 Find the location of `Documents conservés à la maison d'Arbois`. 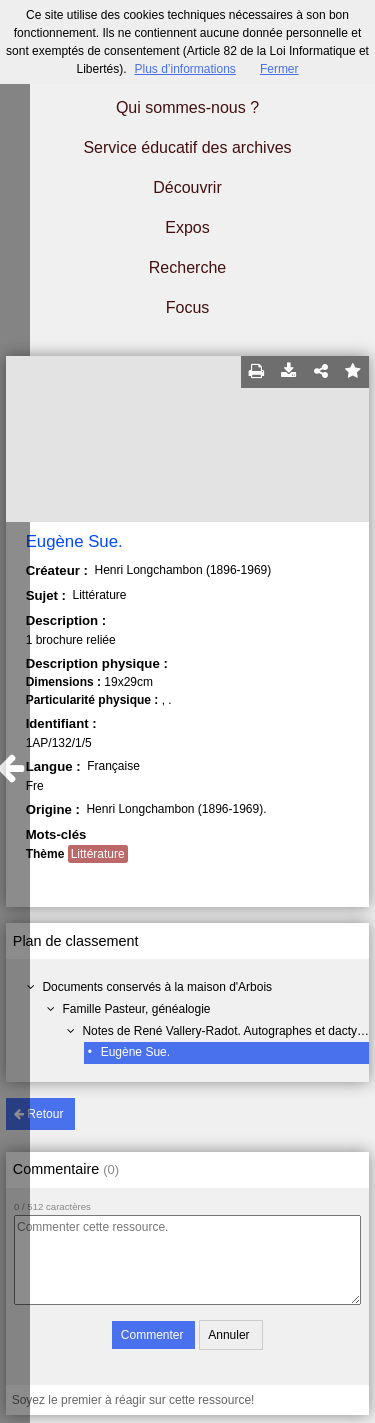

Documents conservés à la maison d'Arbois is located at coordinates (157, 987).